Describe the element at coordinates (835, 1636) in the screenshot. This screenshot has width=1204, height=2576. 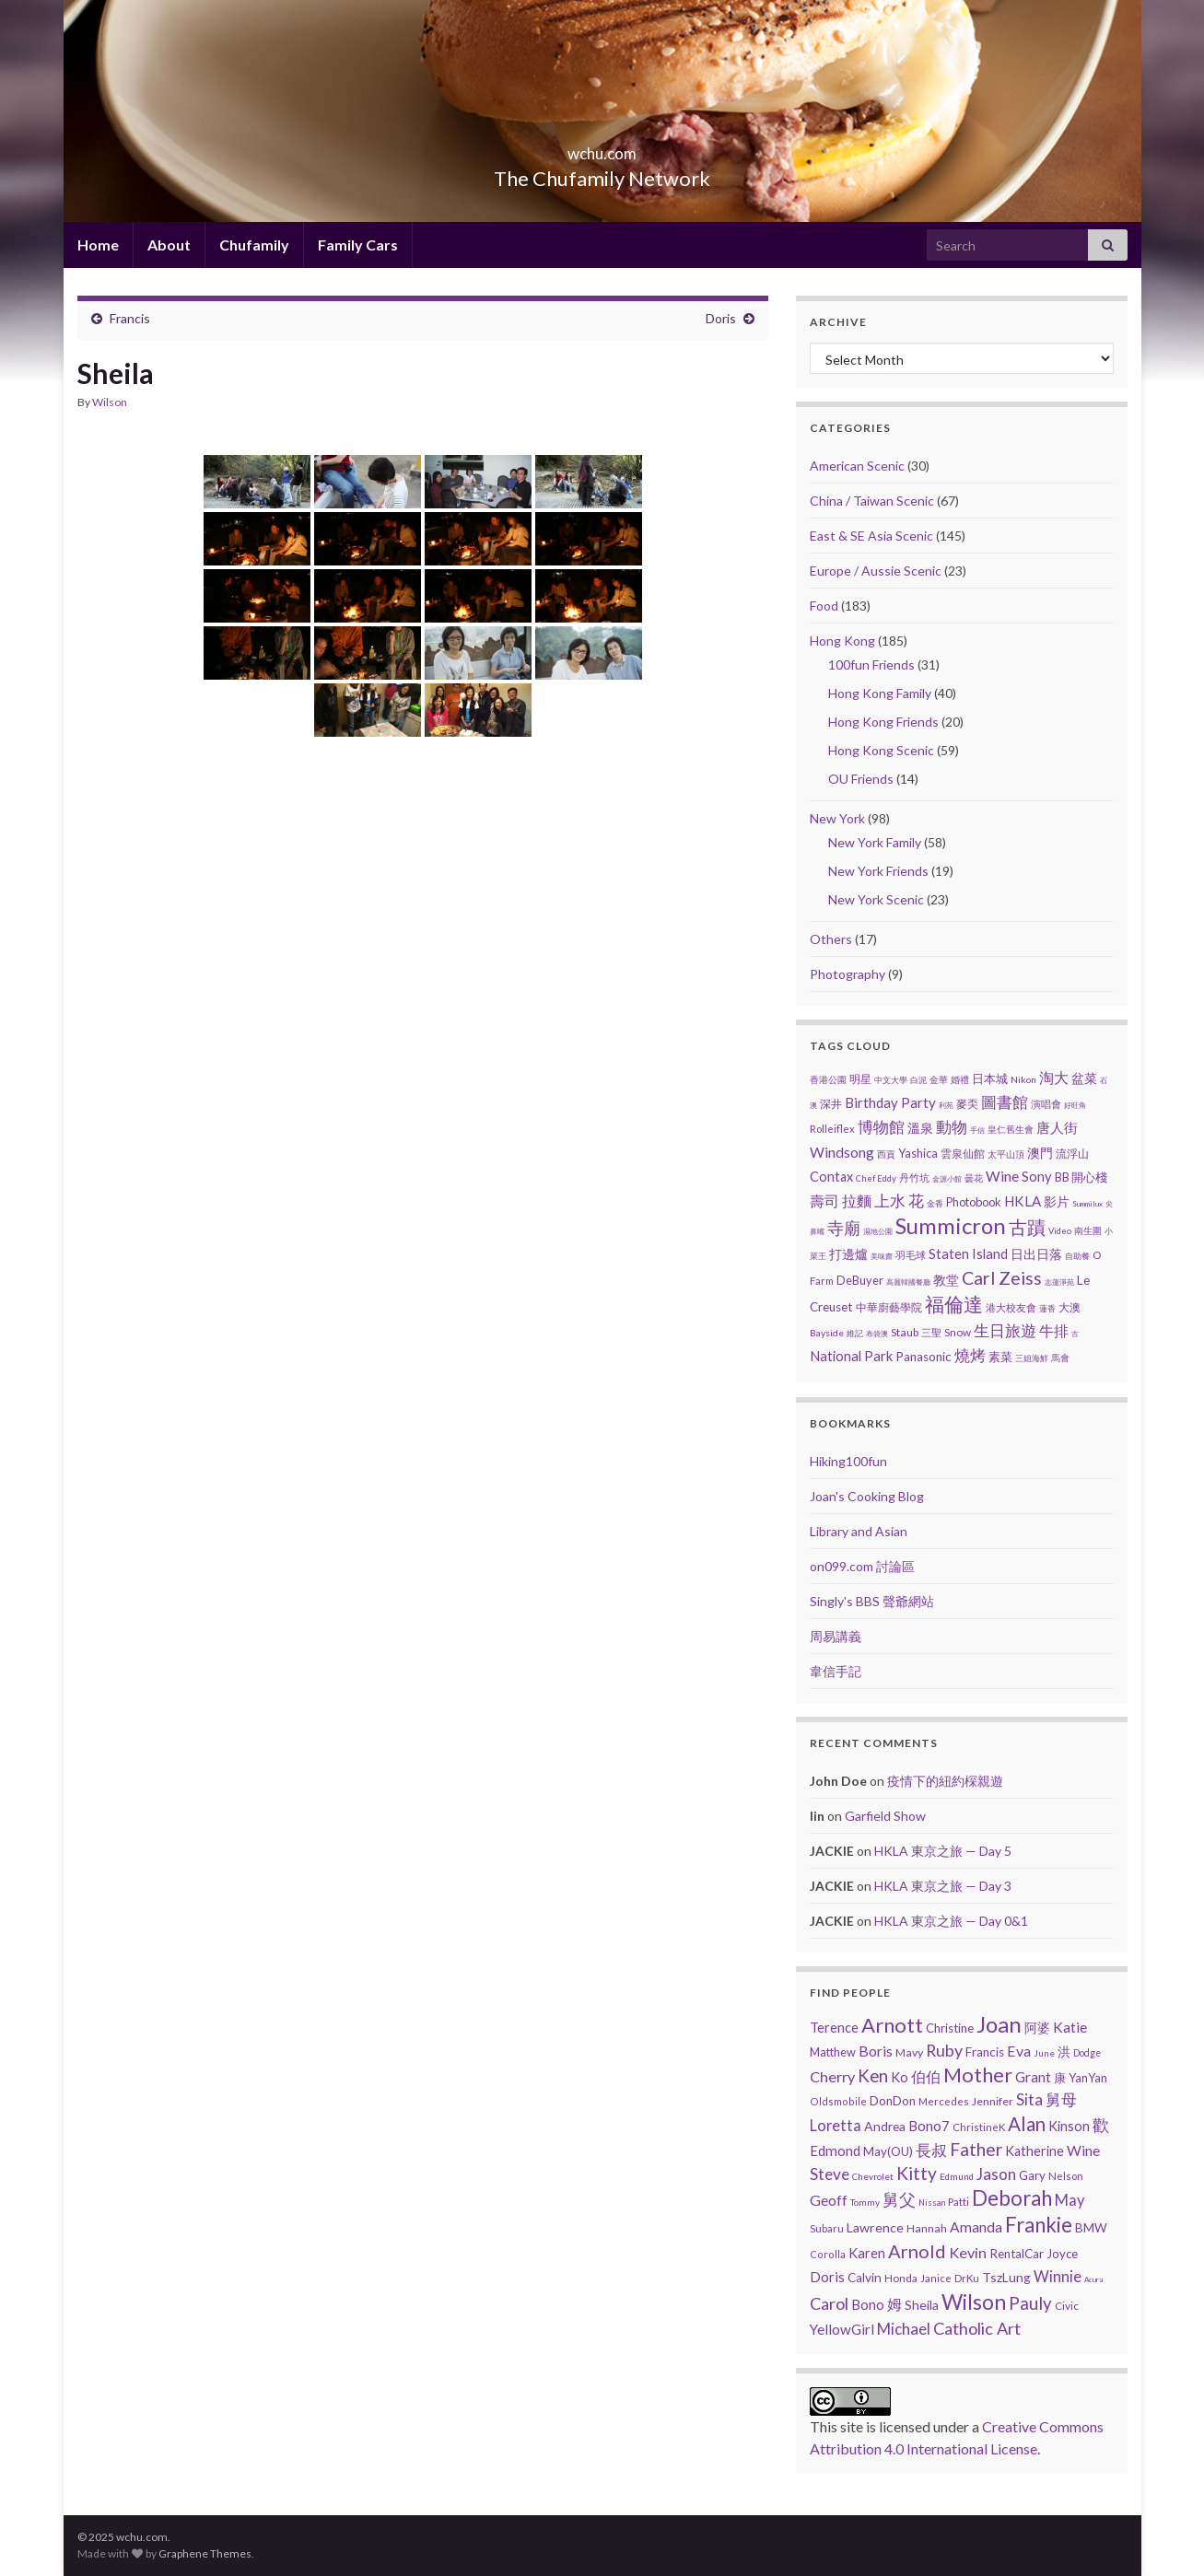
I see `周易講義` at that location.